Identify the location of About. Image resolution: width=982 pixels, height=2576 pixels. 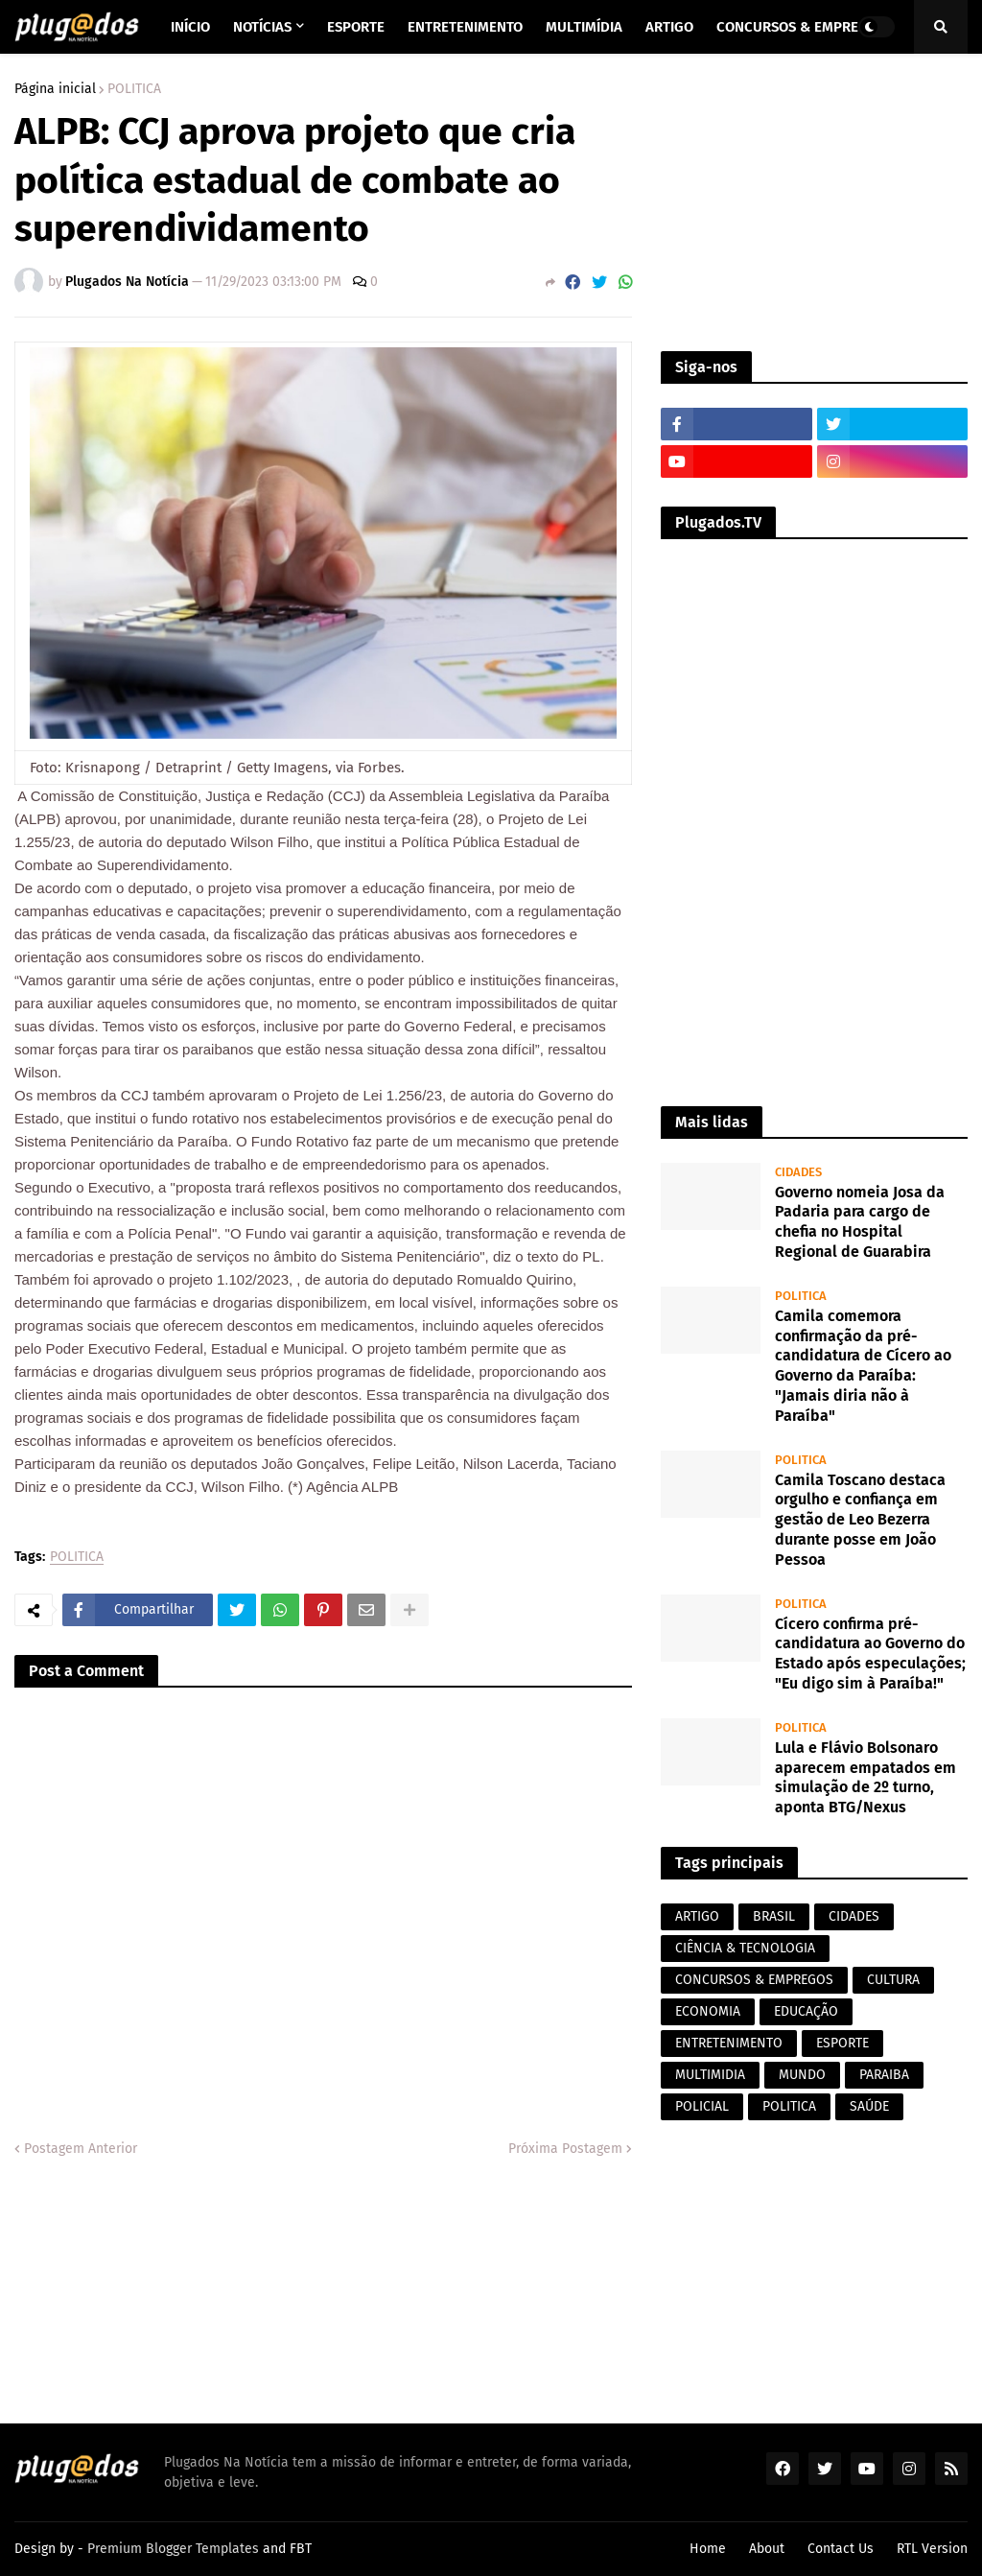
(766, 2549).